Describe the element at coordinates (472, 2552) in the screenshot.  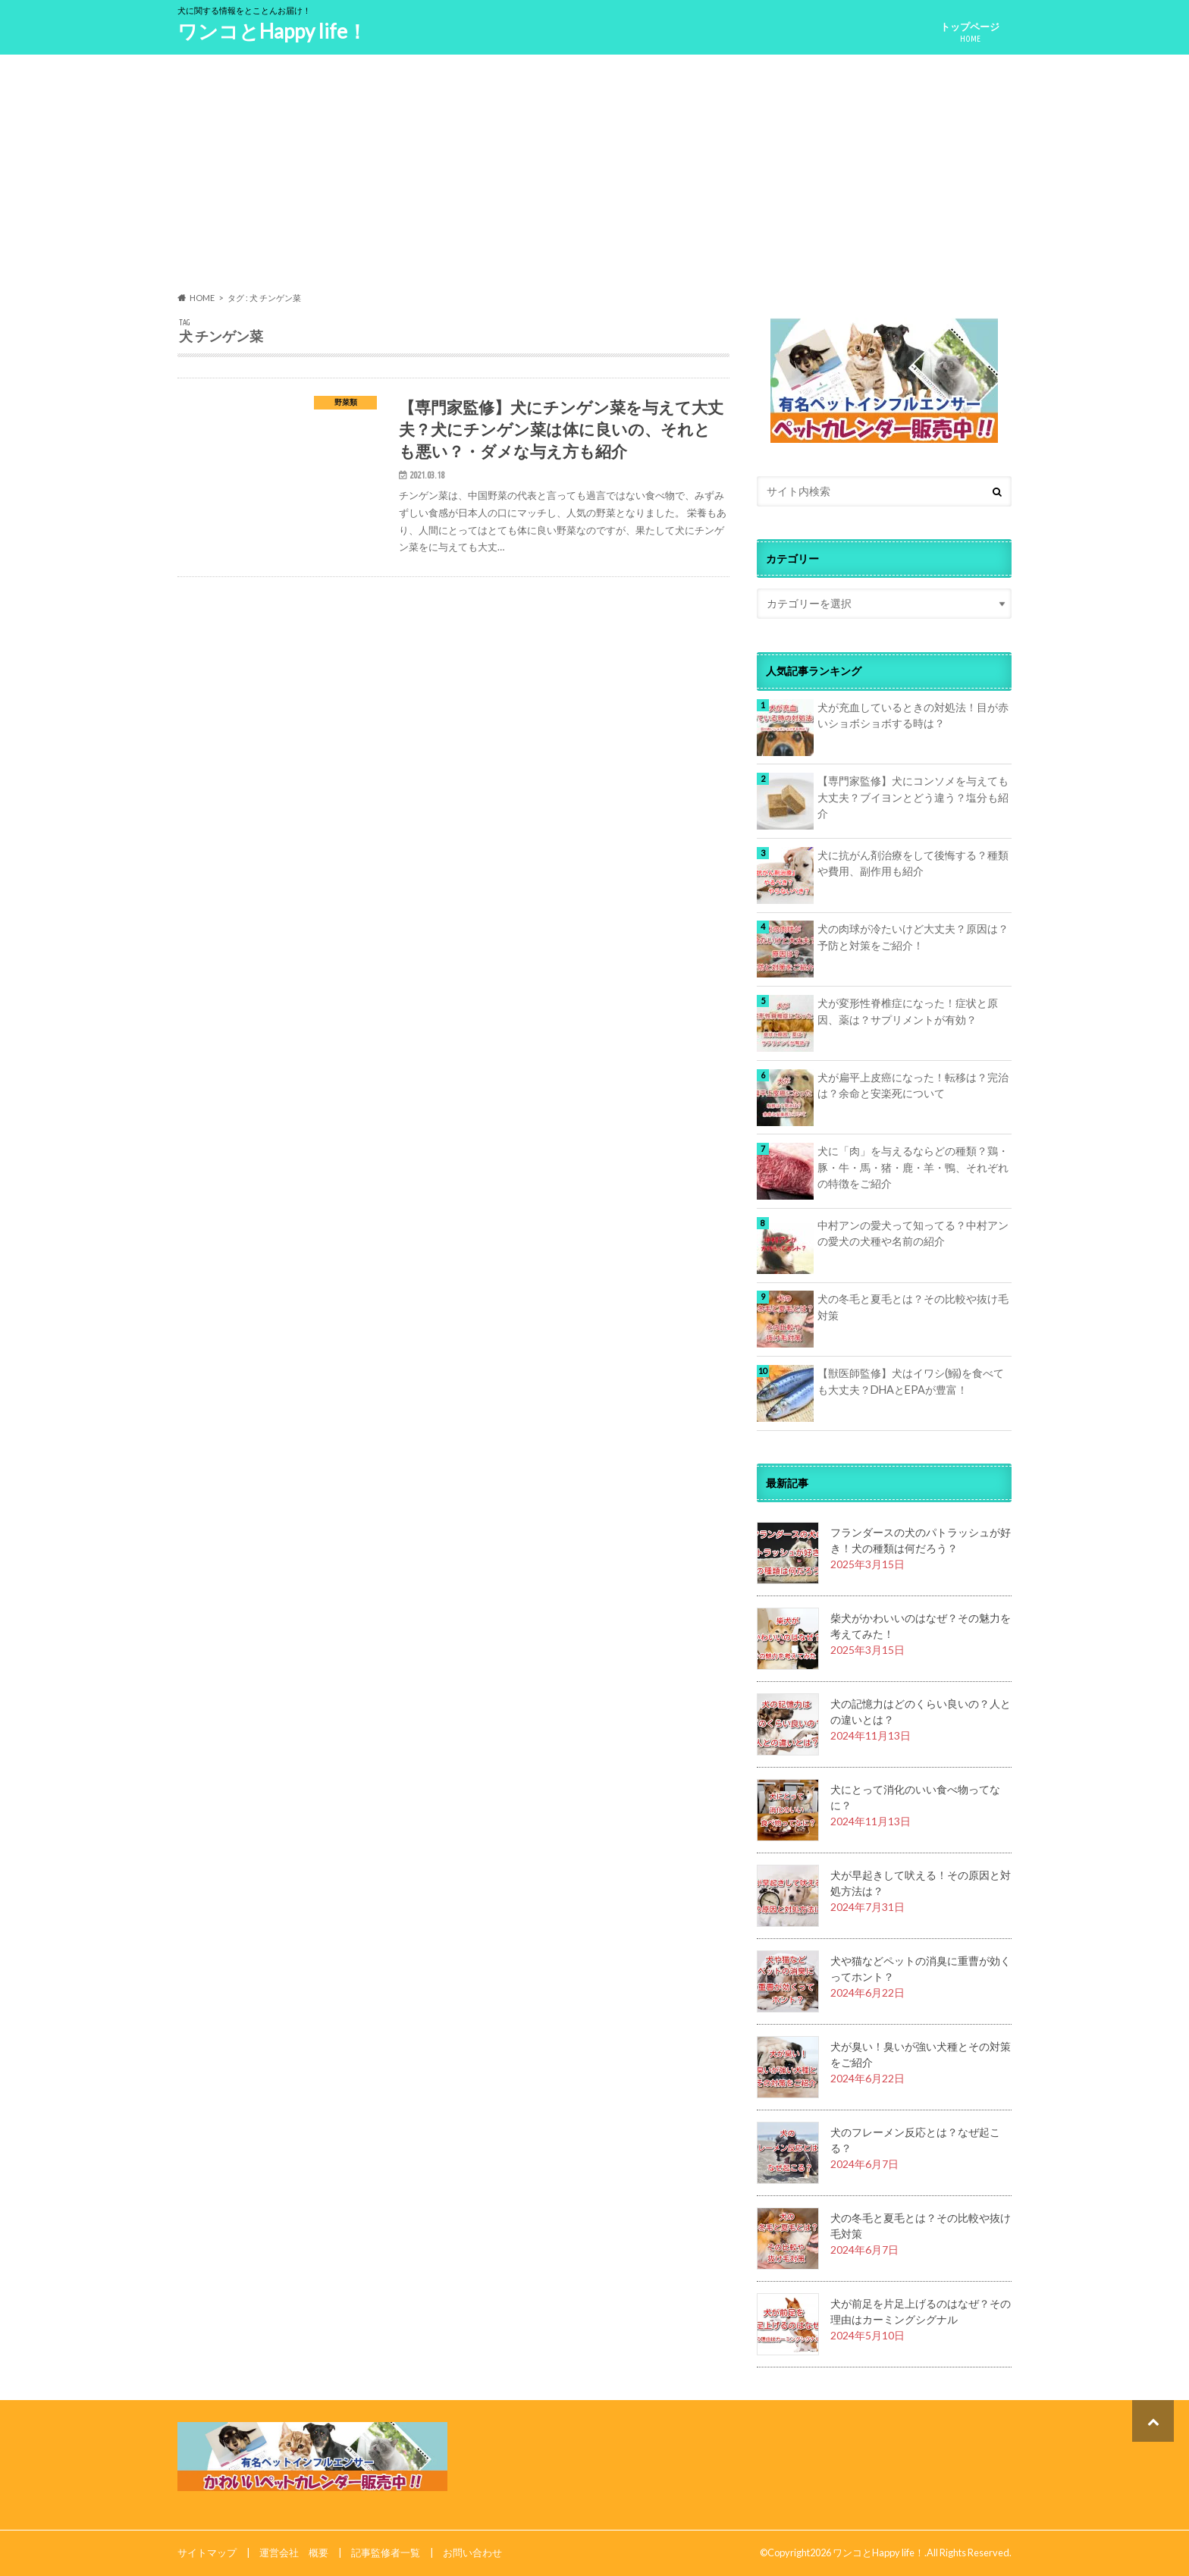
I see `お問い合わせ` at that location.